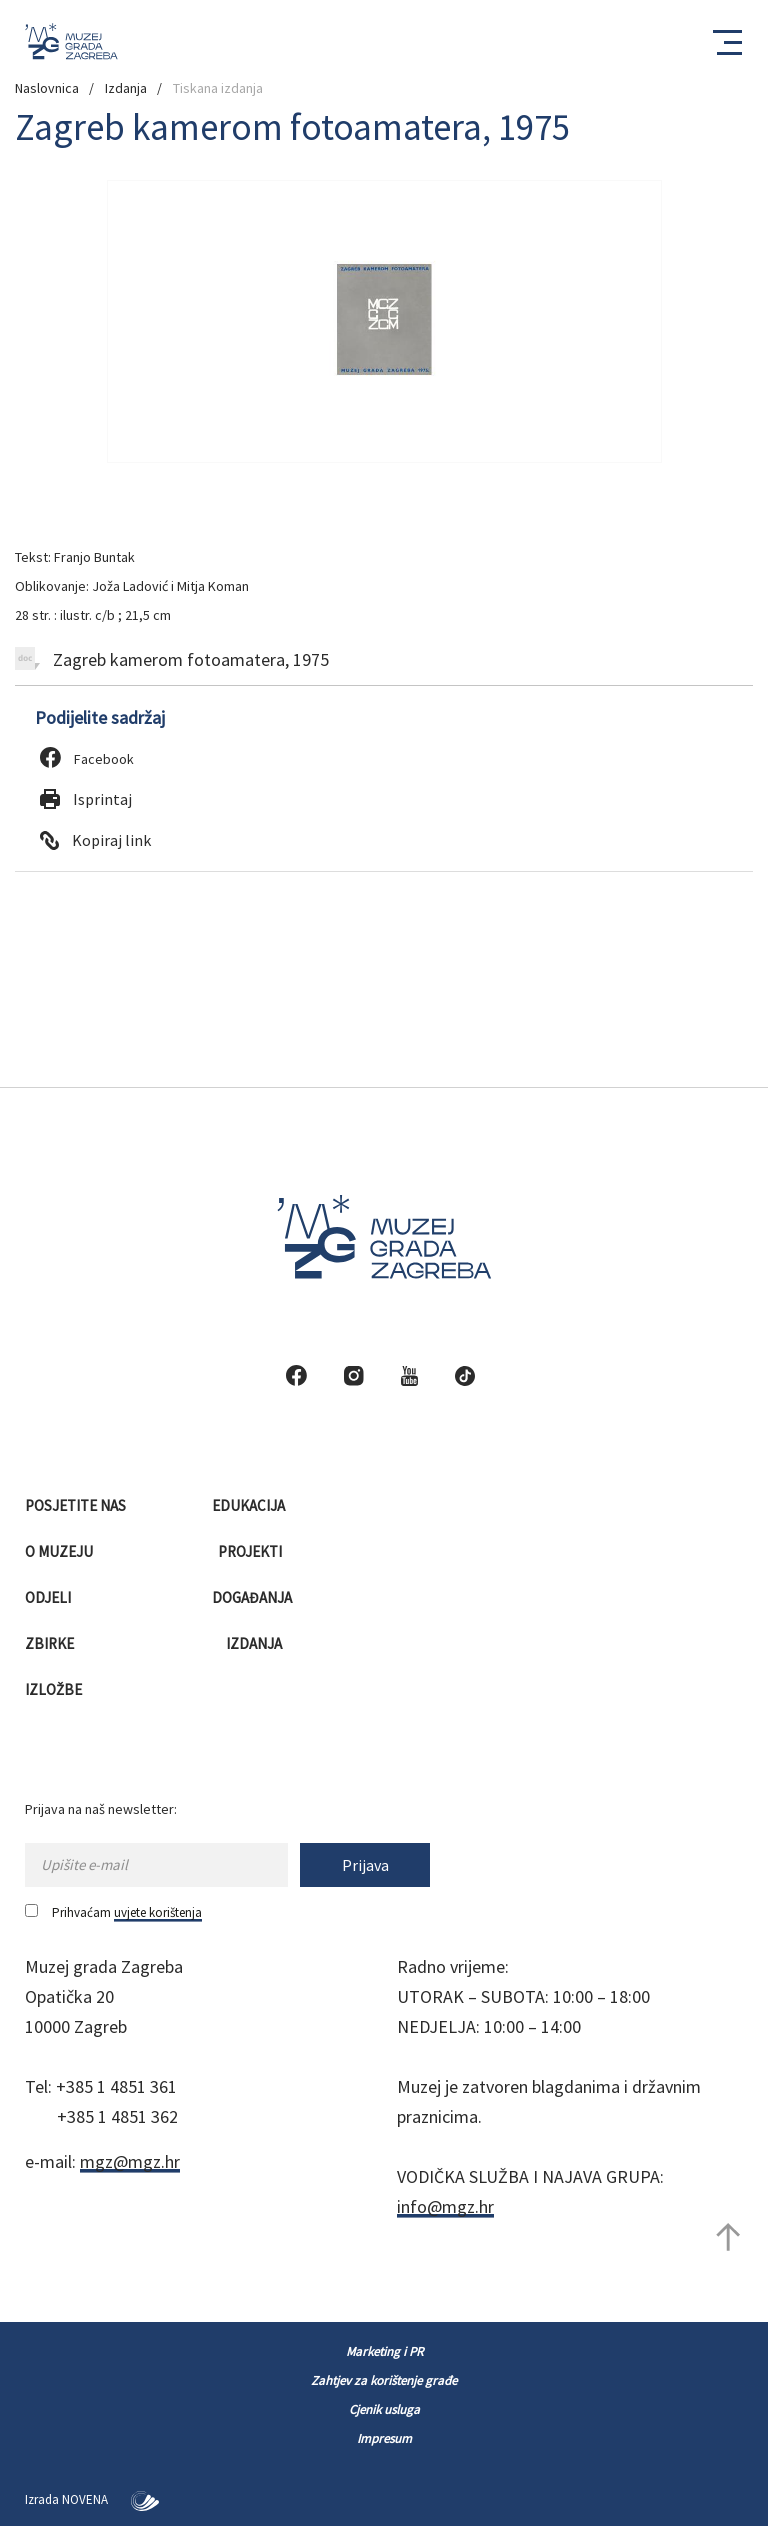  I want to click on Zbirke, so click(51, 1643).